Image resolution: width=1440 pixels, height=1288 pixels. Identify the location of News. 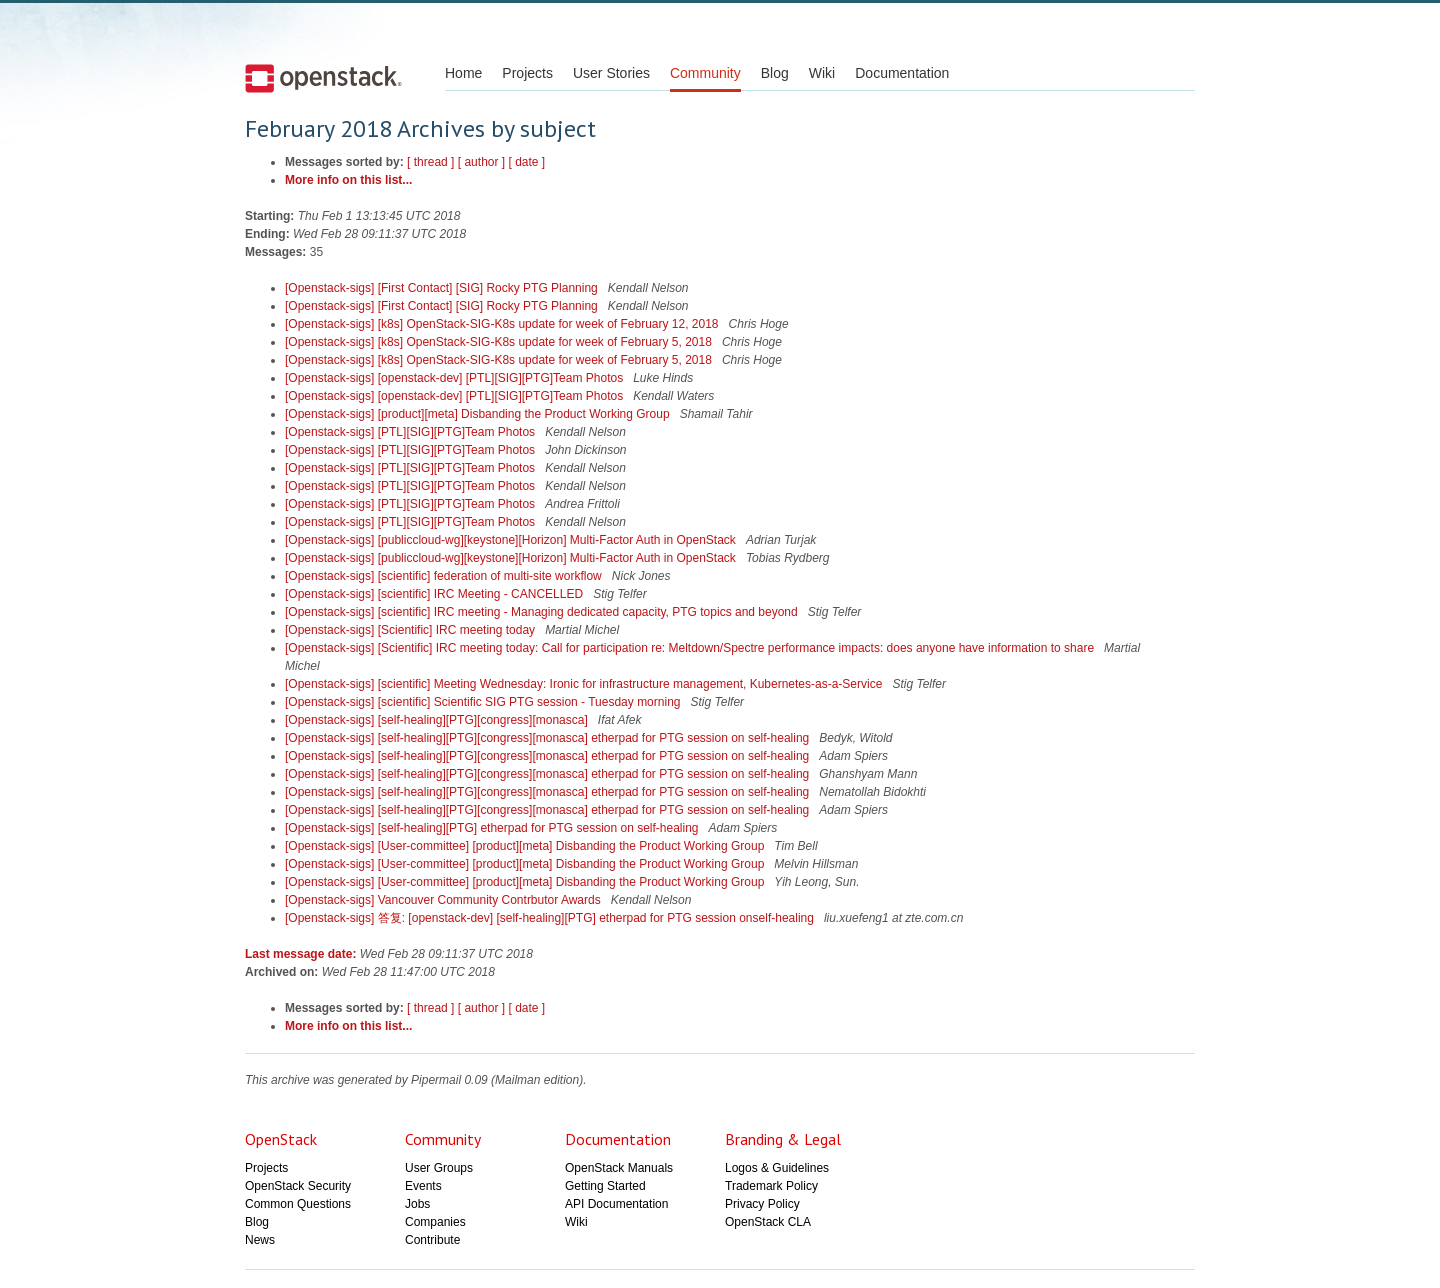
(260, 1240).